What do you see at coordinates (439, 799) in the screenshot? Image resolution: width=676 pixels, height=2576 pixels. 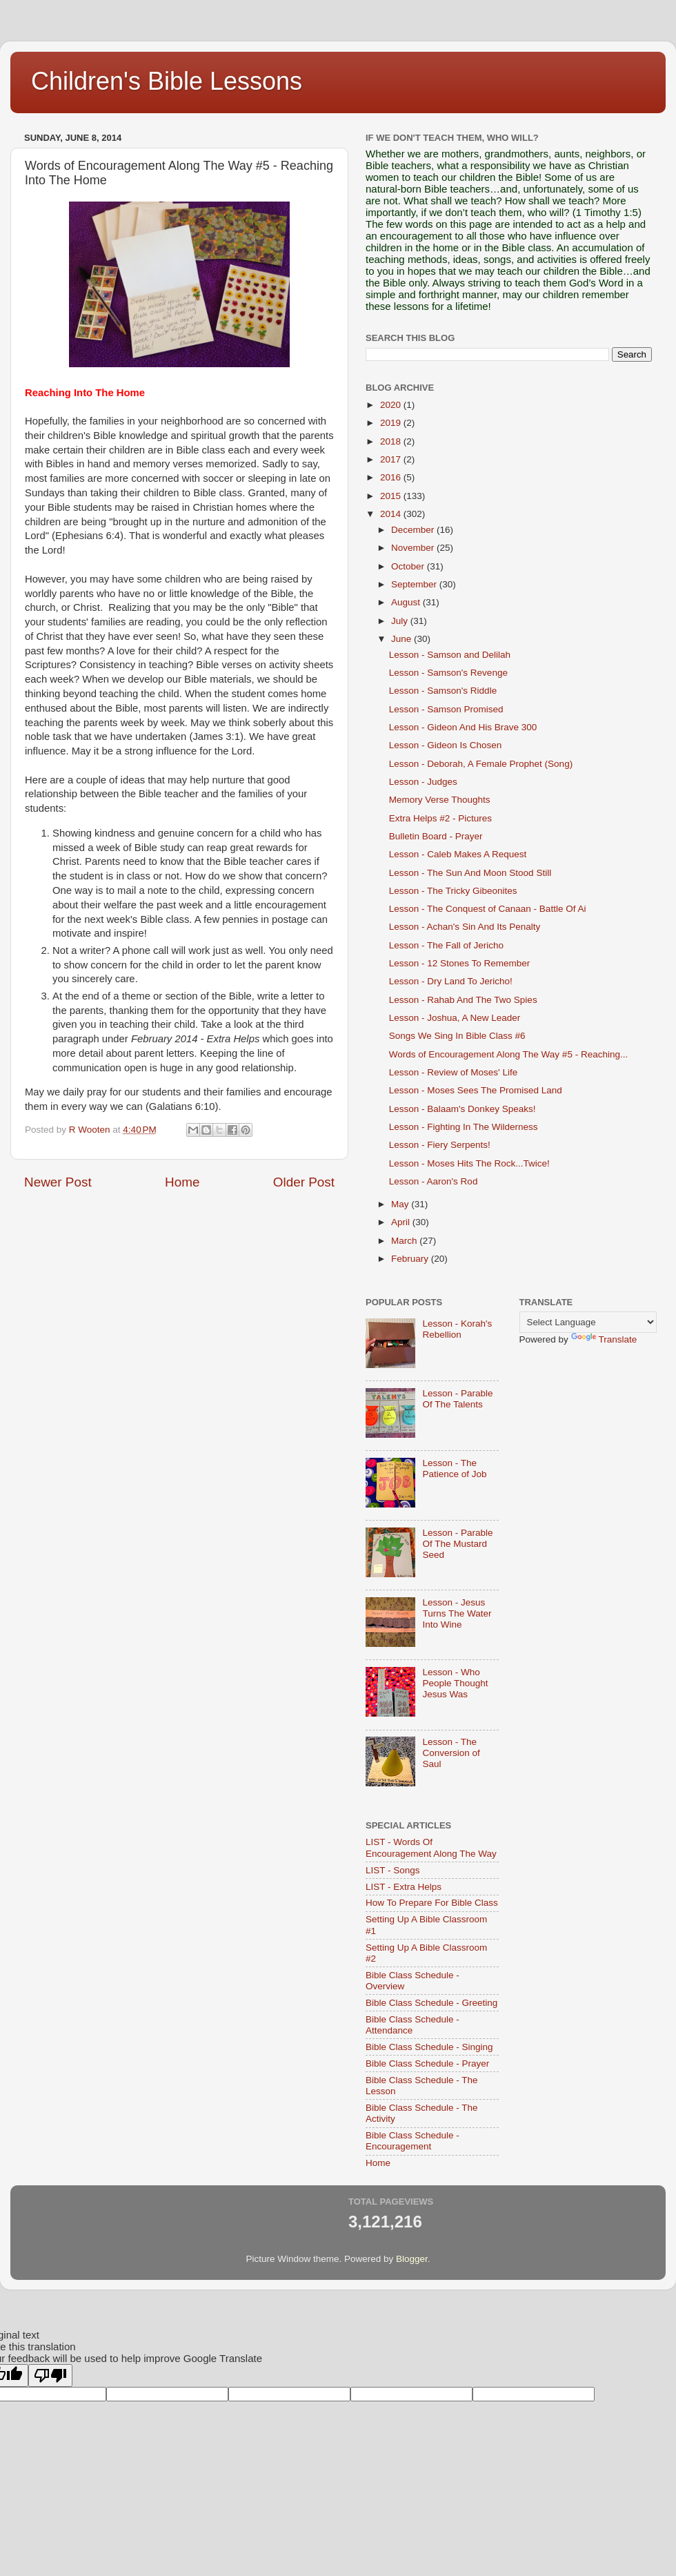 I see `Memory Verse Thoughts` at bounding box center [439, 799].